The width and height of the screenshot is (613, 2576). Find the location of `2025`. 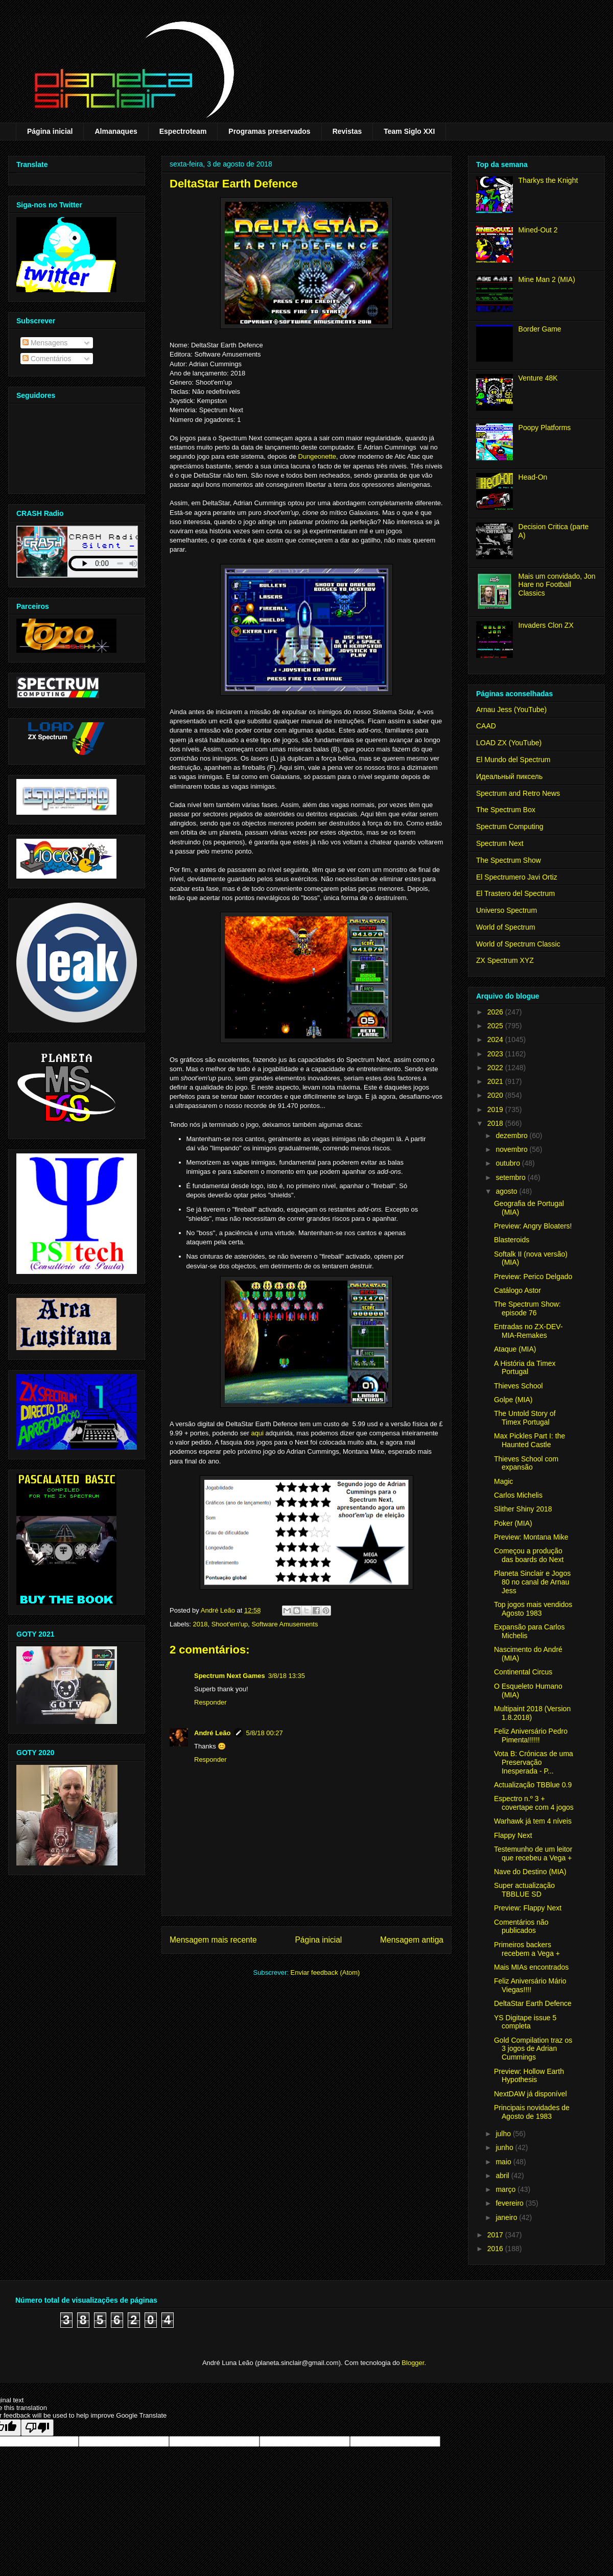

2025 is located at coordinates (496, 1026).